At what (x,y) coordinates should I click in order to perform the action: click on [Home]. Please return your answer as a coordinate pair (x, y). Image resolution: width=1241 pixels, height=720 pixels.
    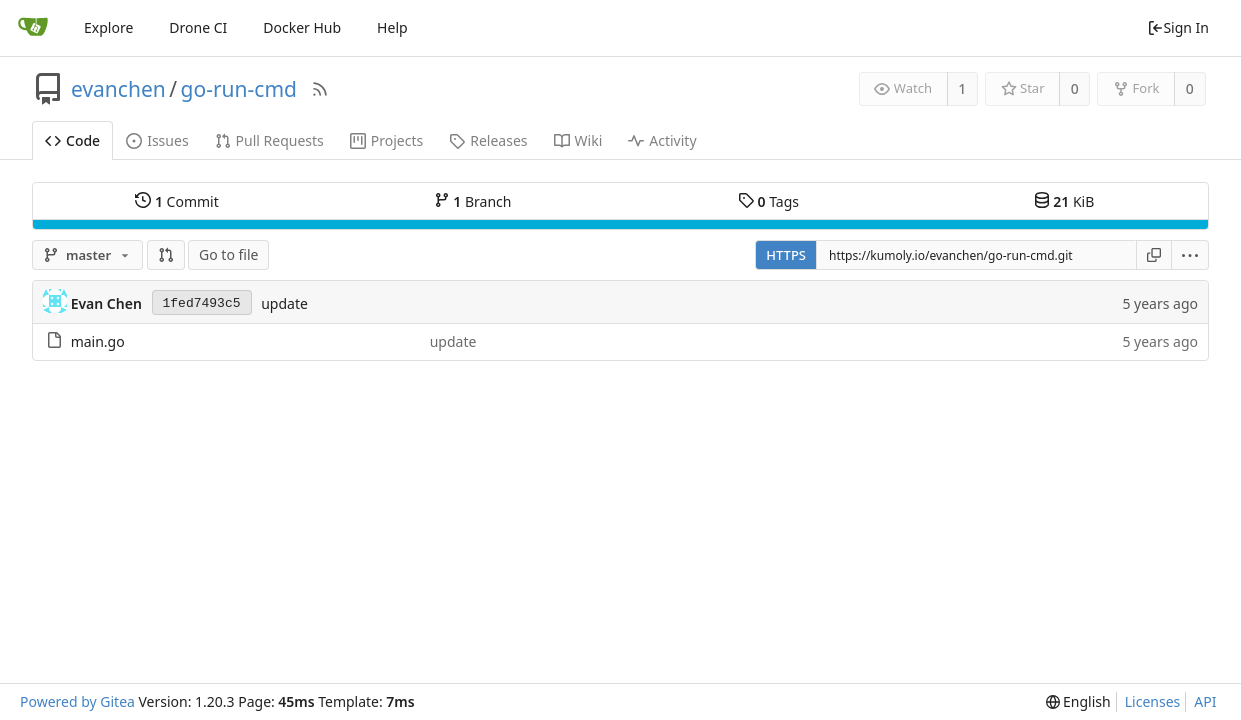
    Looking at the image, I should click on (33, 28).